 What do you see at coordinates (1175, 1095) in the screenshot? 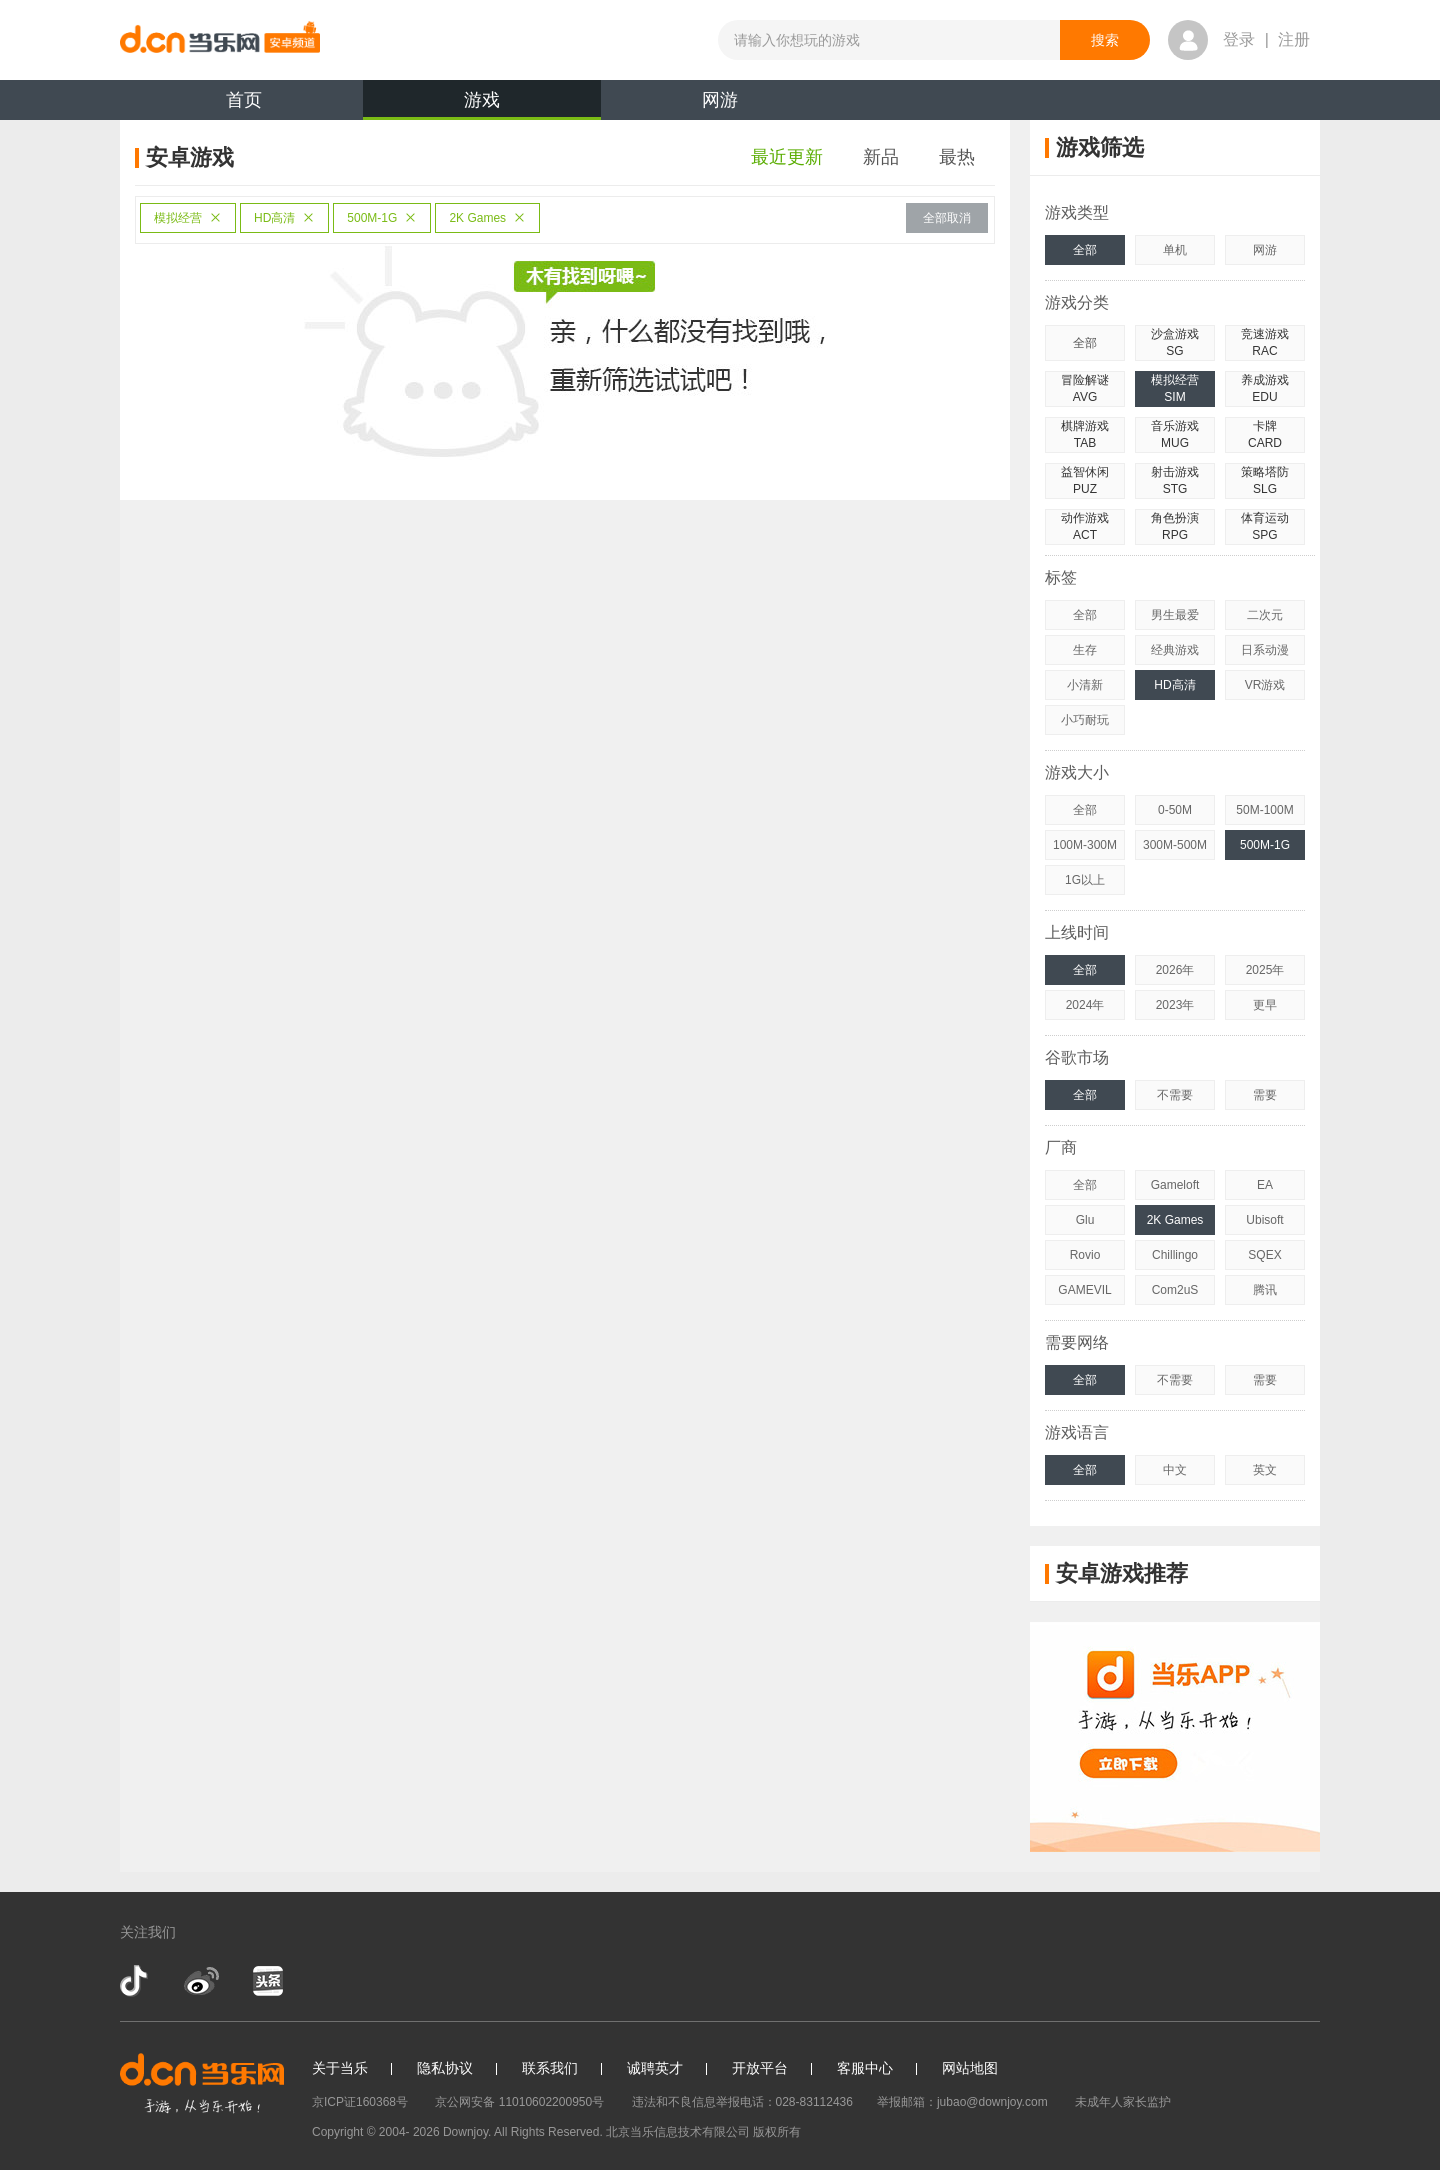
I see `不需要` at bounding box center [1175, 1095].